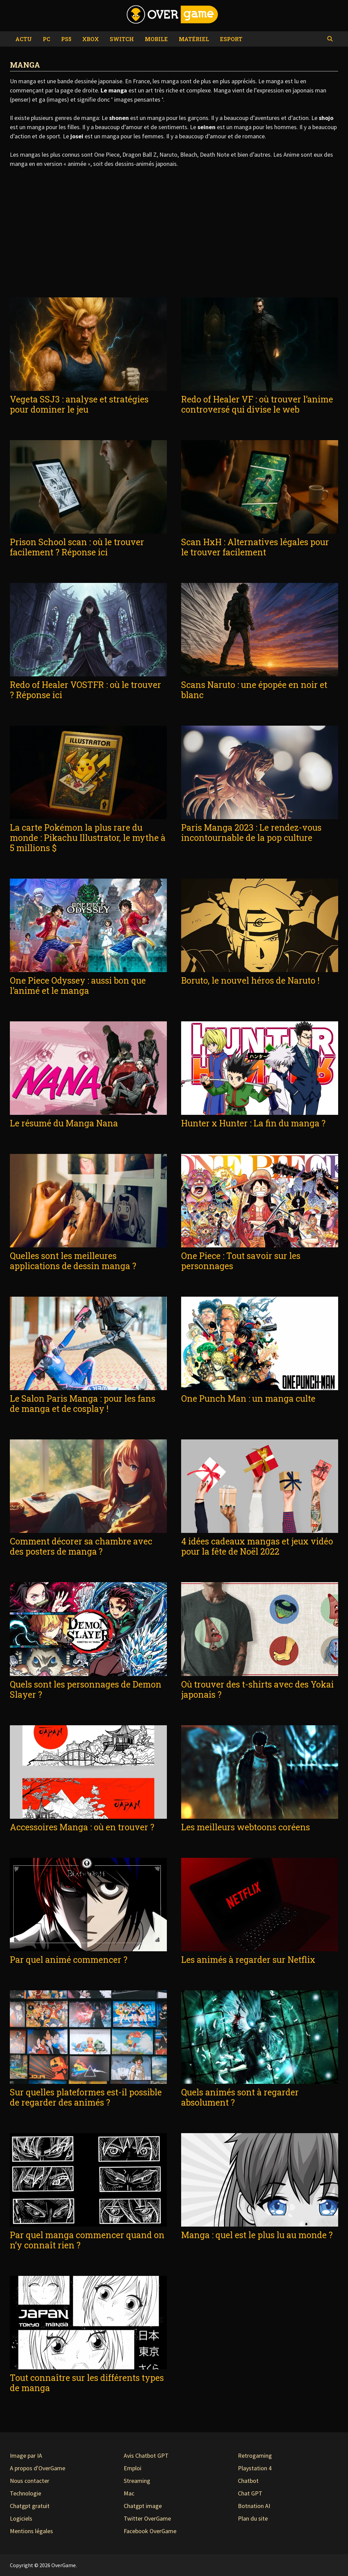 The width and height of the screenshot is (348, 2576). Describe the element at coordinates (129, 2493) in the screenshot. I see `Mac` at that location.